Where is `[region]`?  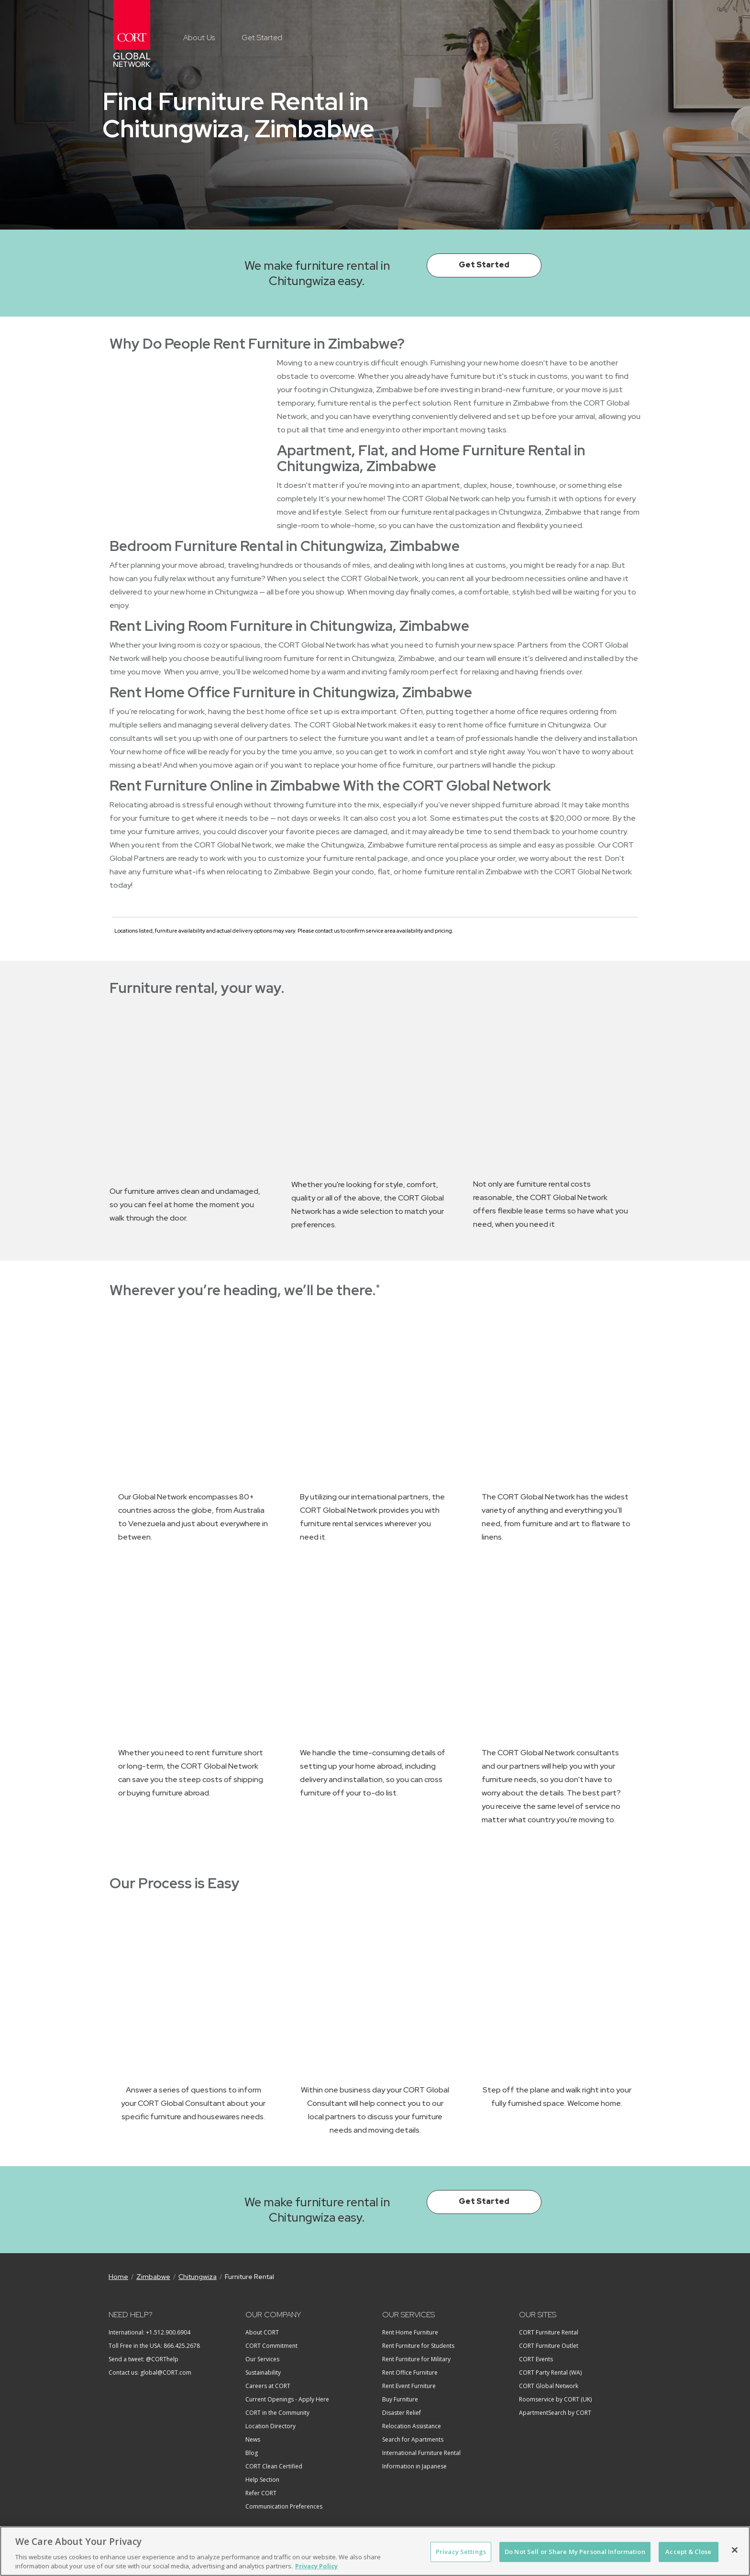
[region] is located at coordinates (375, 2551).